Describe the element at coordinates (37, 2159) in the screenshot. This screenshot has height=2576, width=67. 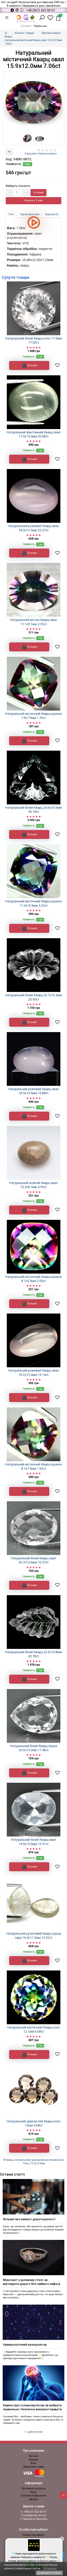
I see `природний` at that location.